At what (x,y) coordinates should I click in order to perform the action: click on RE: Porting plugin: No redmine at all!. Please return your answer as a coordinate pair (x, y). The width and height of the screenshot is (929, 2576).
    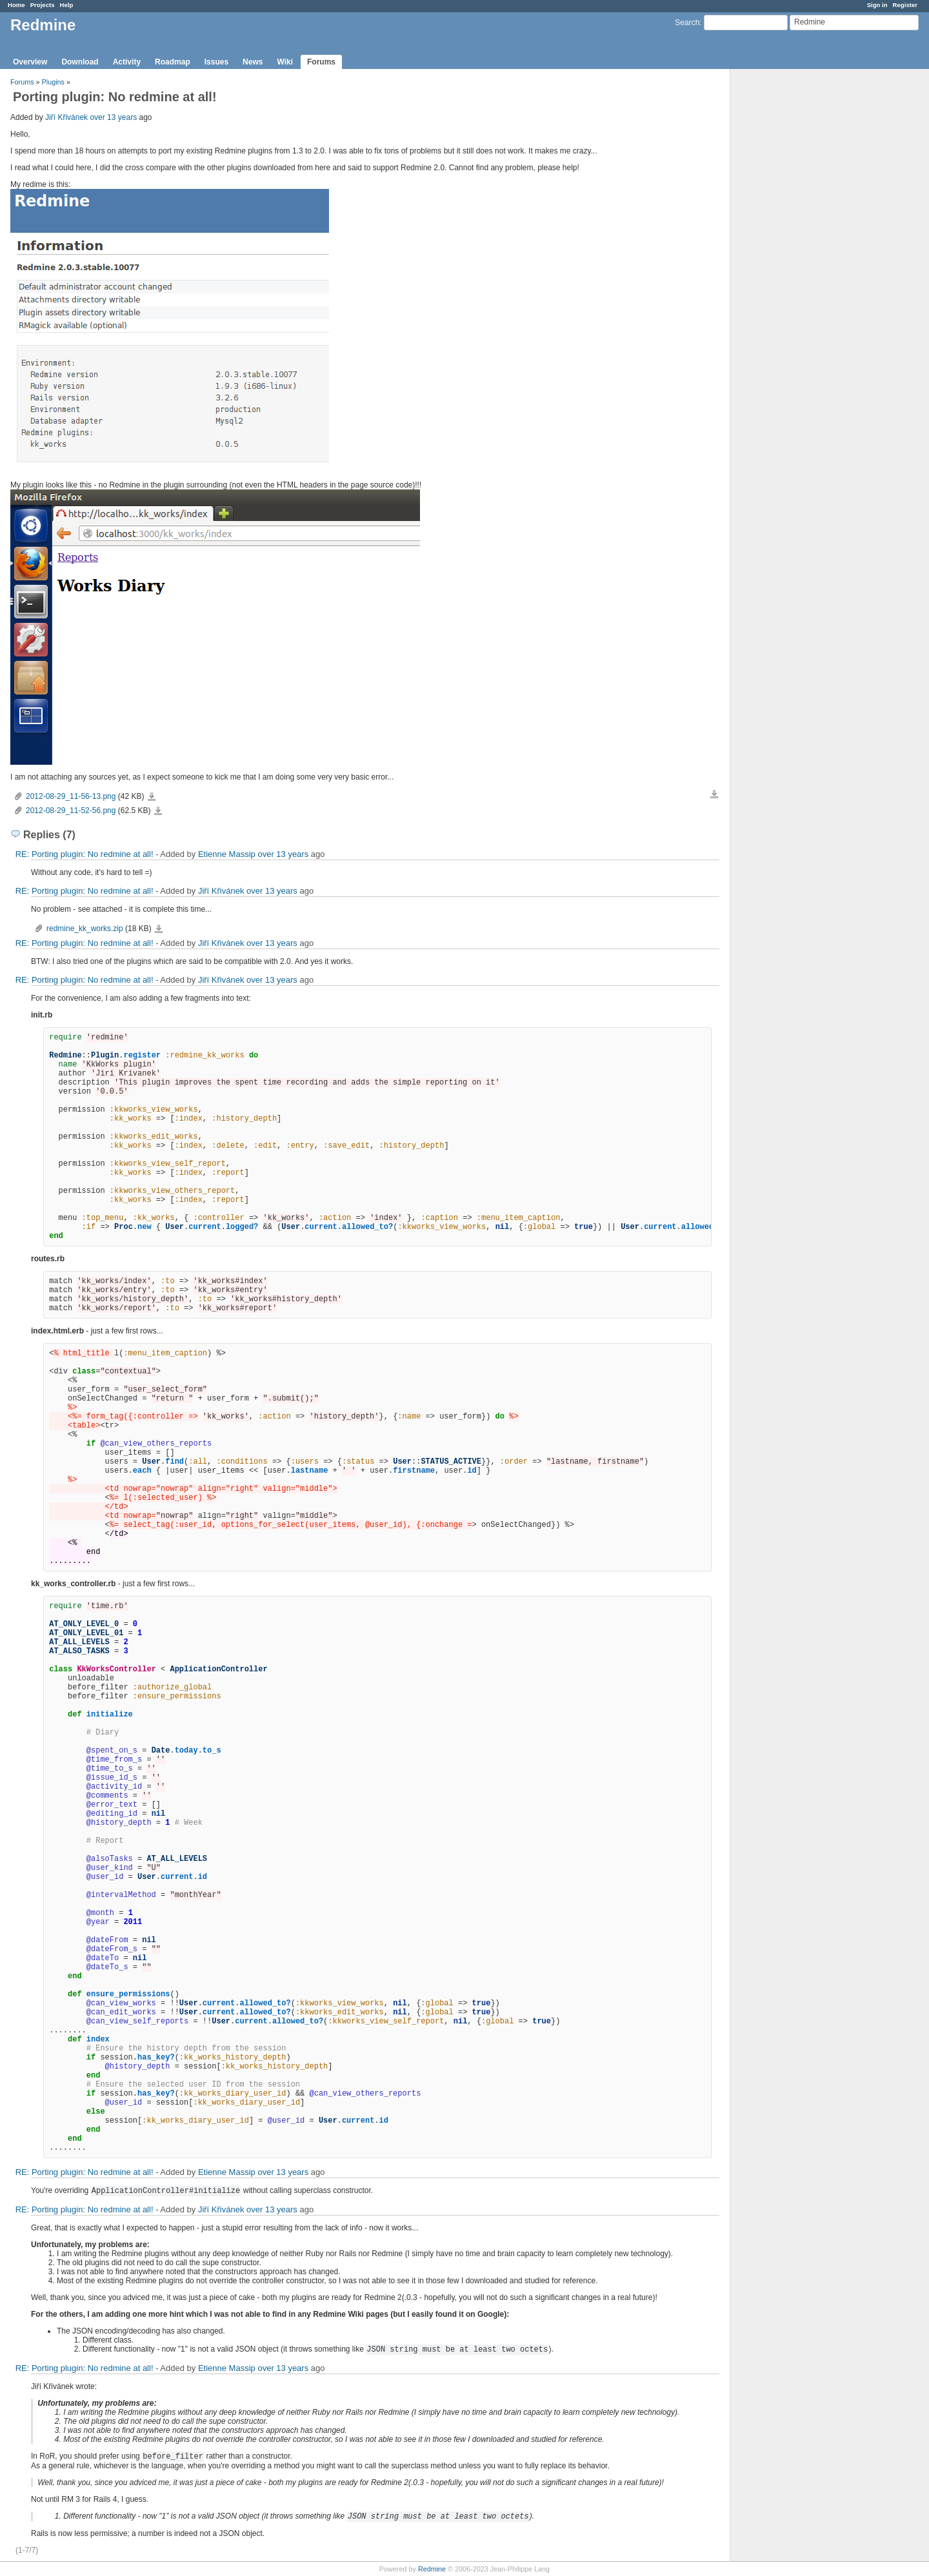
    Looking at the image, I should click on (84, 854).